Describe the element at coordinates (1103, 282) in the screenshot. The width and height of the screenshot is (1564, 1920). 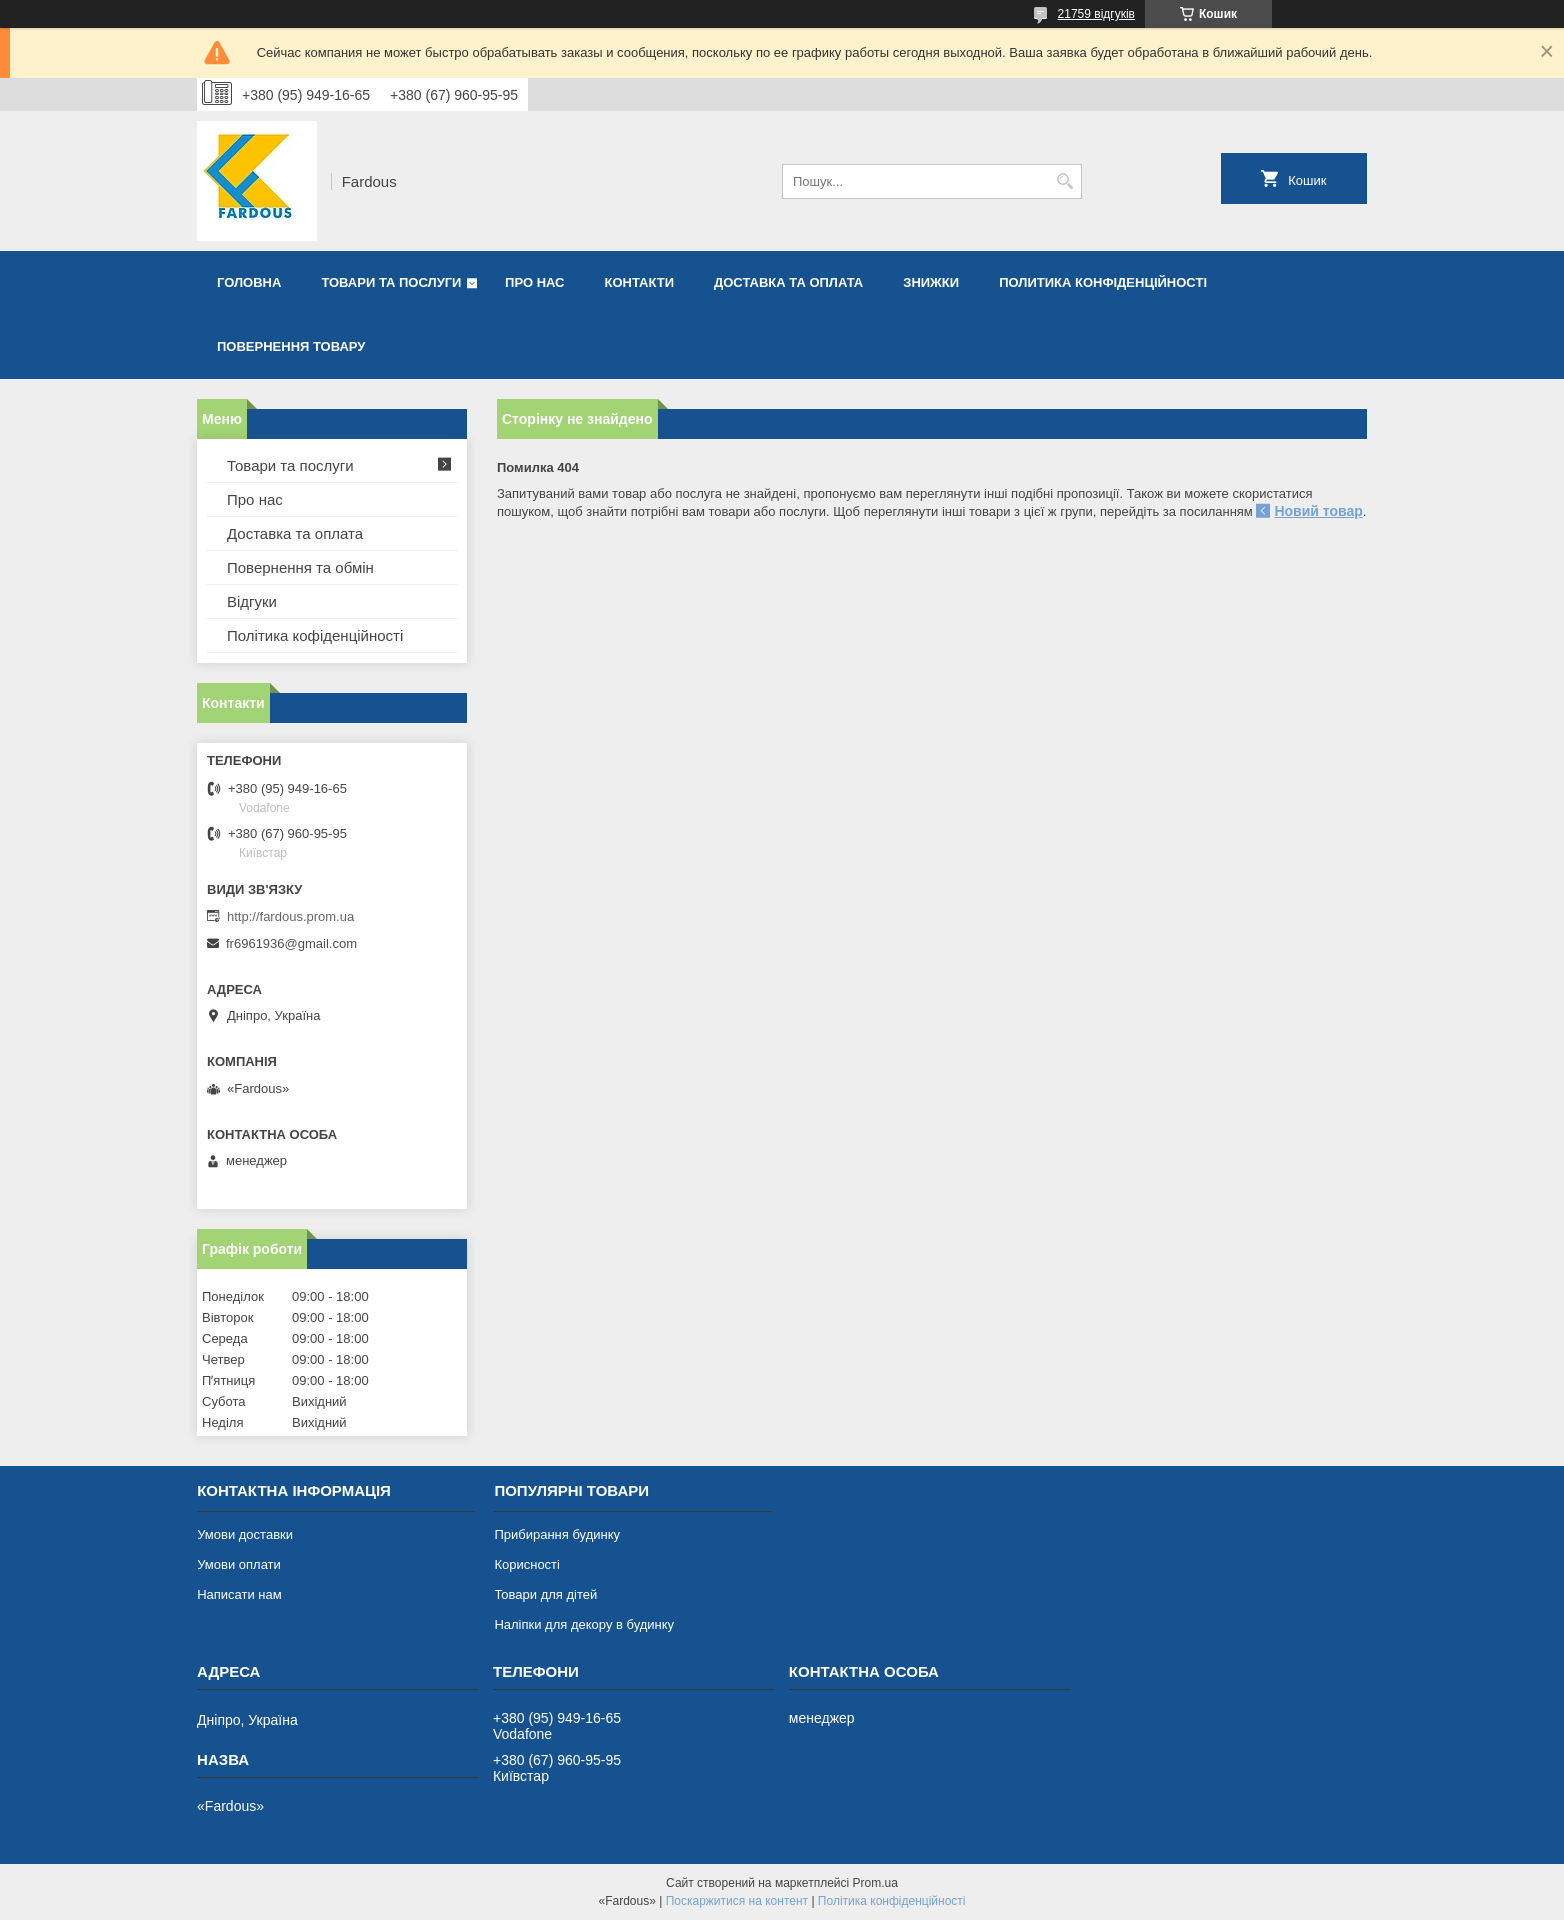
I see `Политика конфіденційності` at that location.